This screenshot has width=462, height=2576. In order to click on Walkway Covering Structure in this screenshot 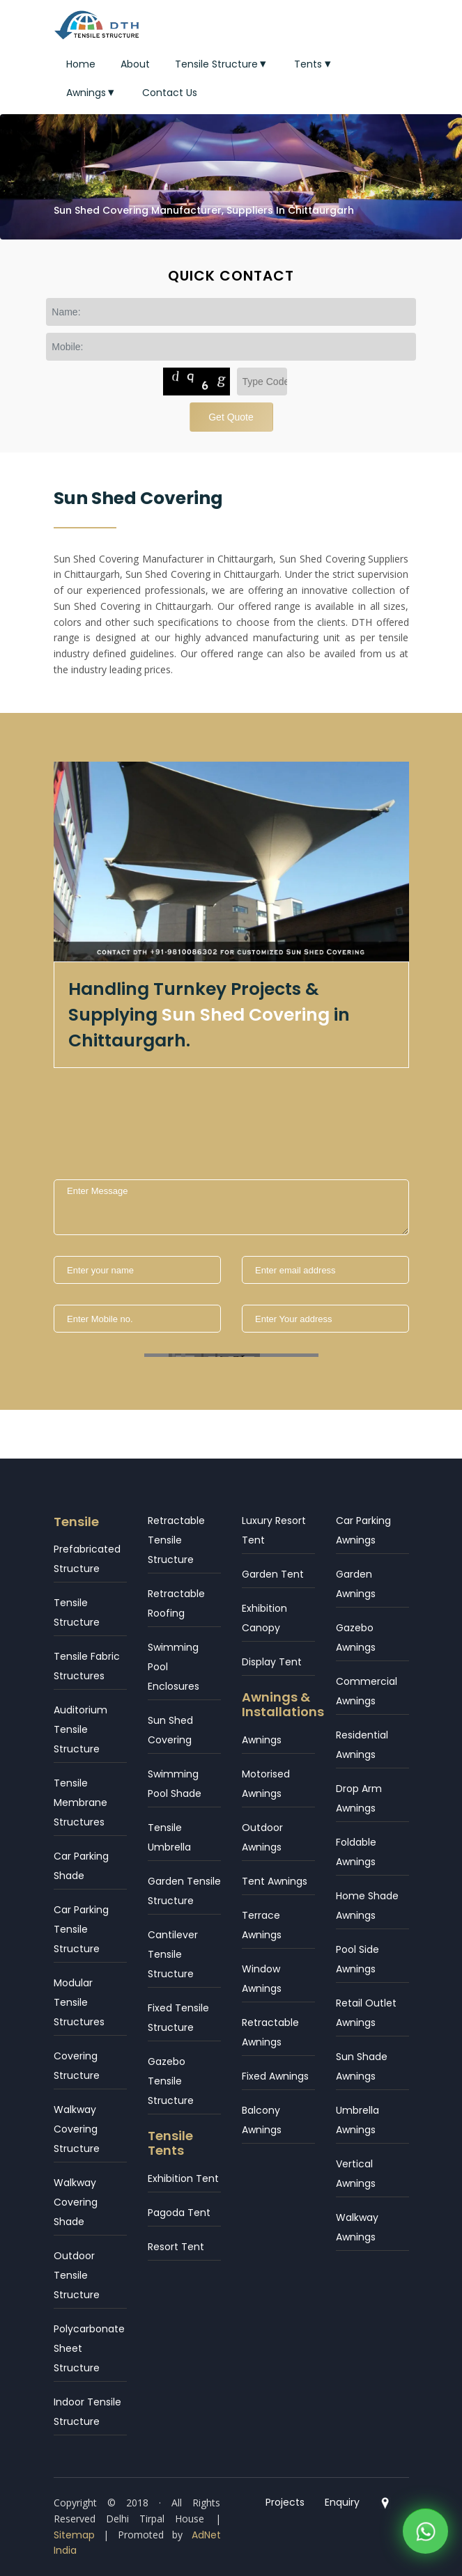, I will do `click(77, 2129)`.